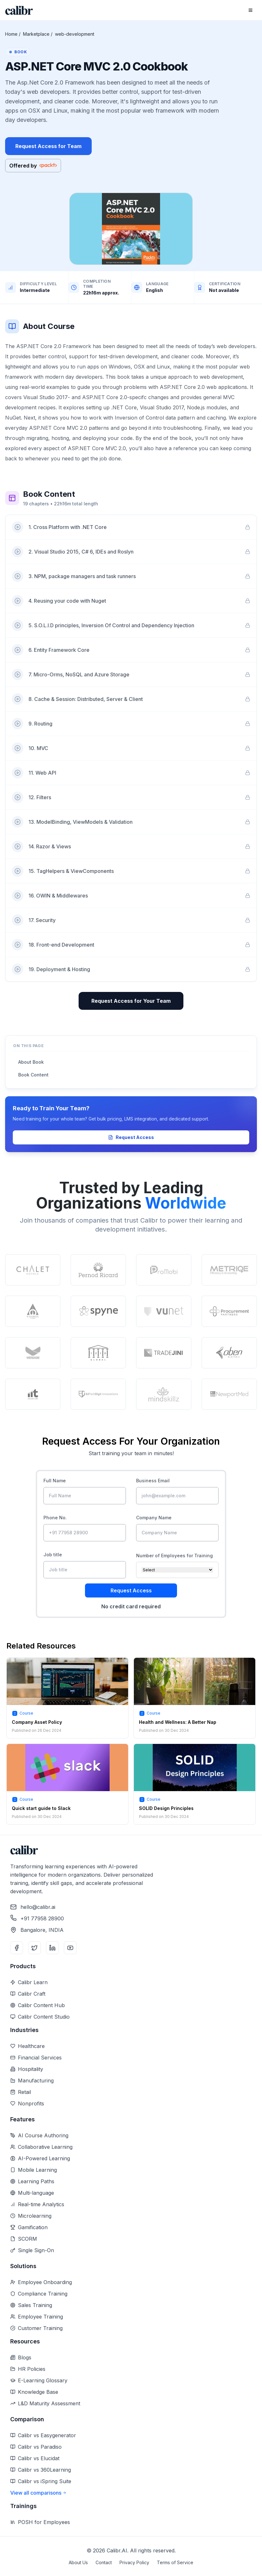  I want to click on Full Name, so click(54, 1480).